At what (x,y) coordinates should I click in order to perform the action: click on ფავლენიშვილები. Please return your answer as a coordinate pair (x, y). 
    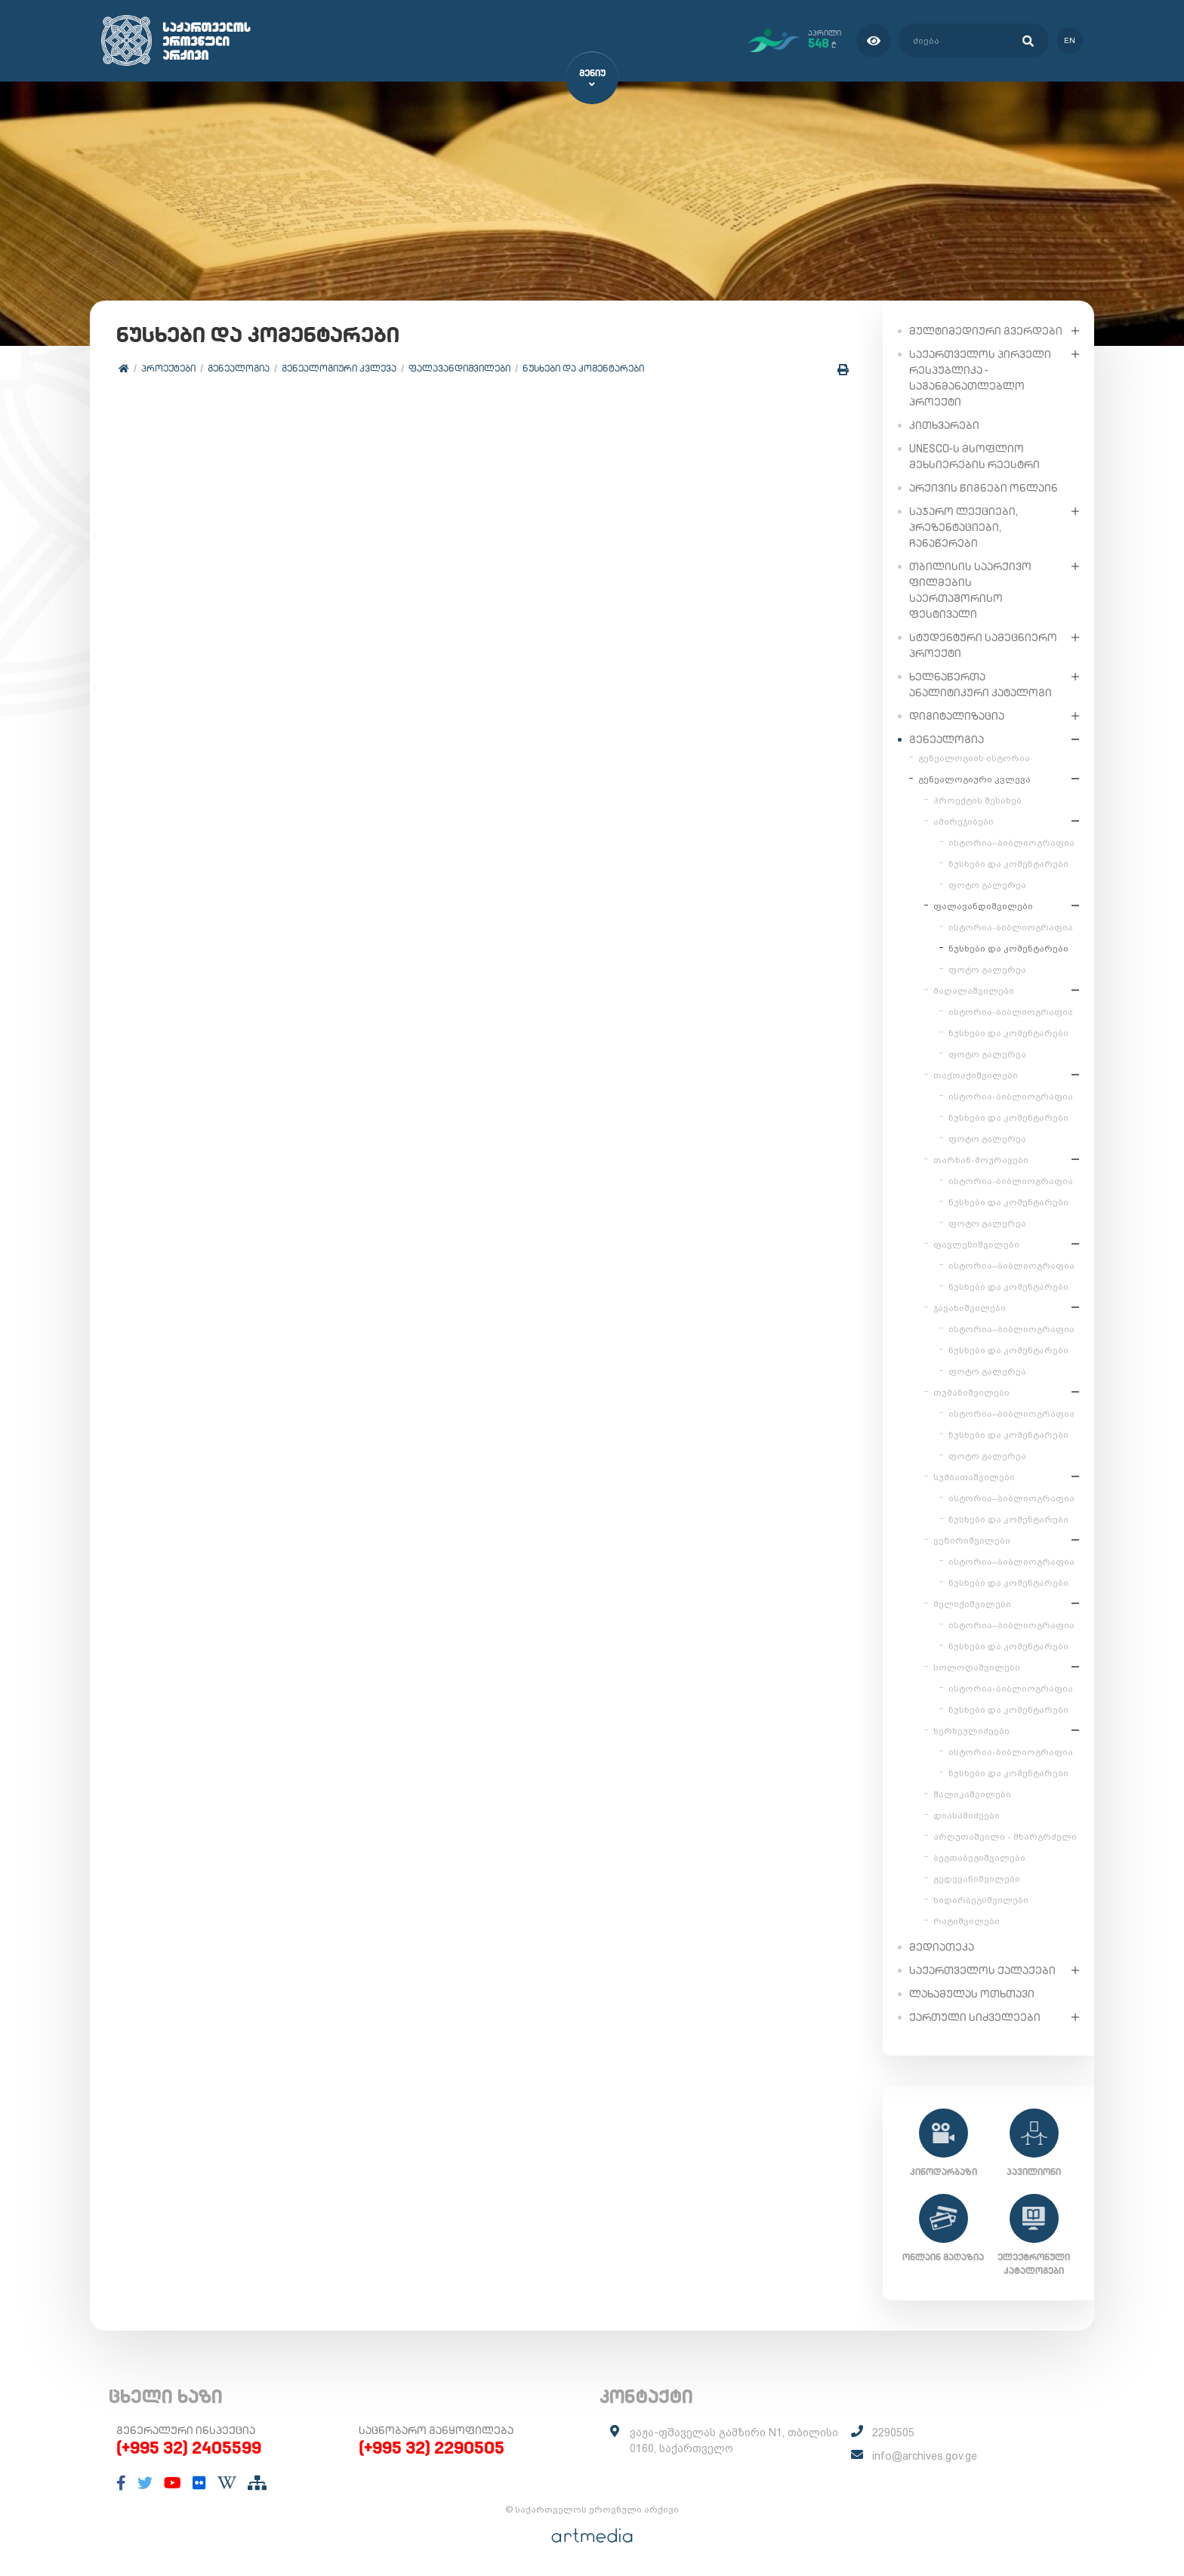
    Looking at the image, I should click on (976, 1244).